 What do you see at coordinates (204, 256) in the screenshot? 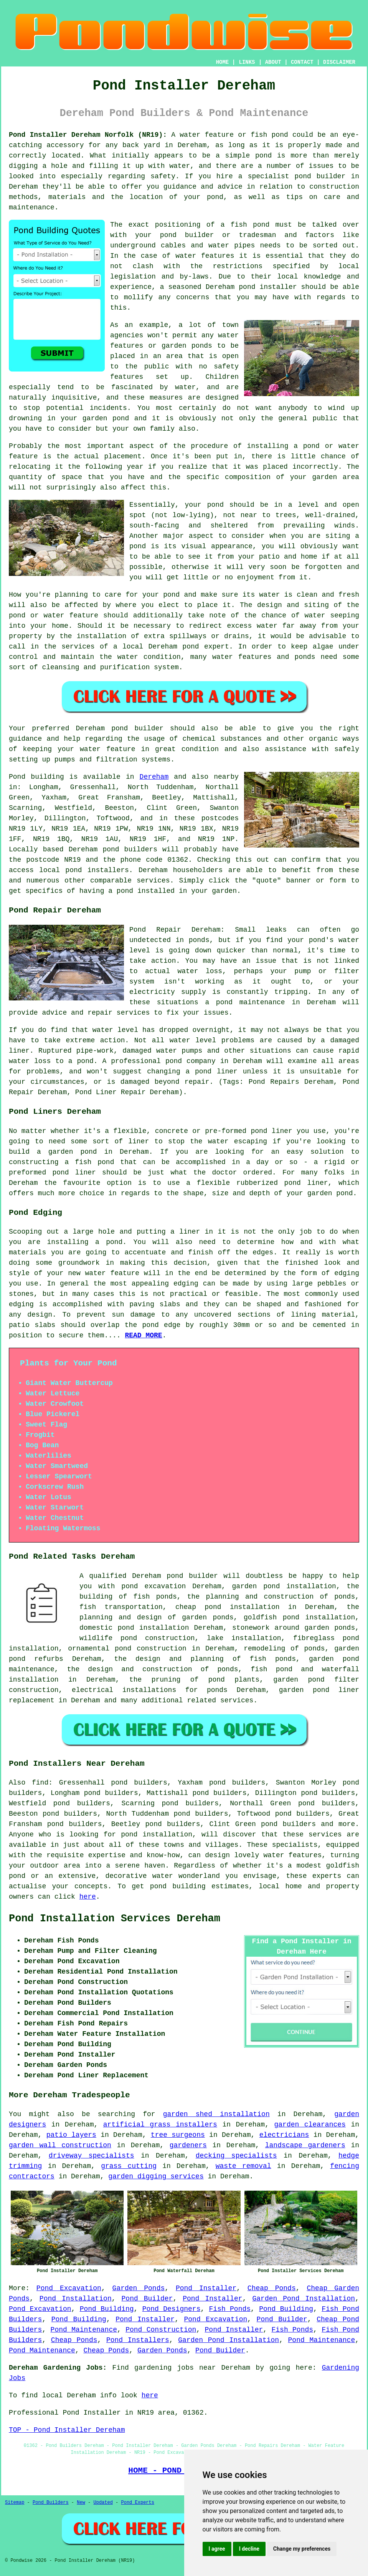
I see `water features` at bounding box center [204, 256].